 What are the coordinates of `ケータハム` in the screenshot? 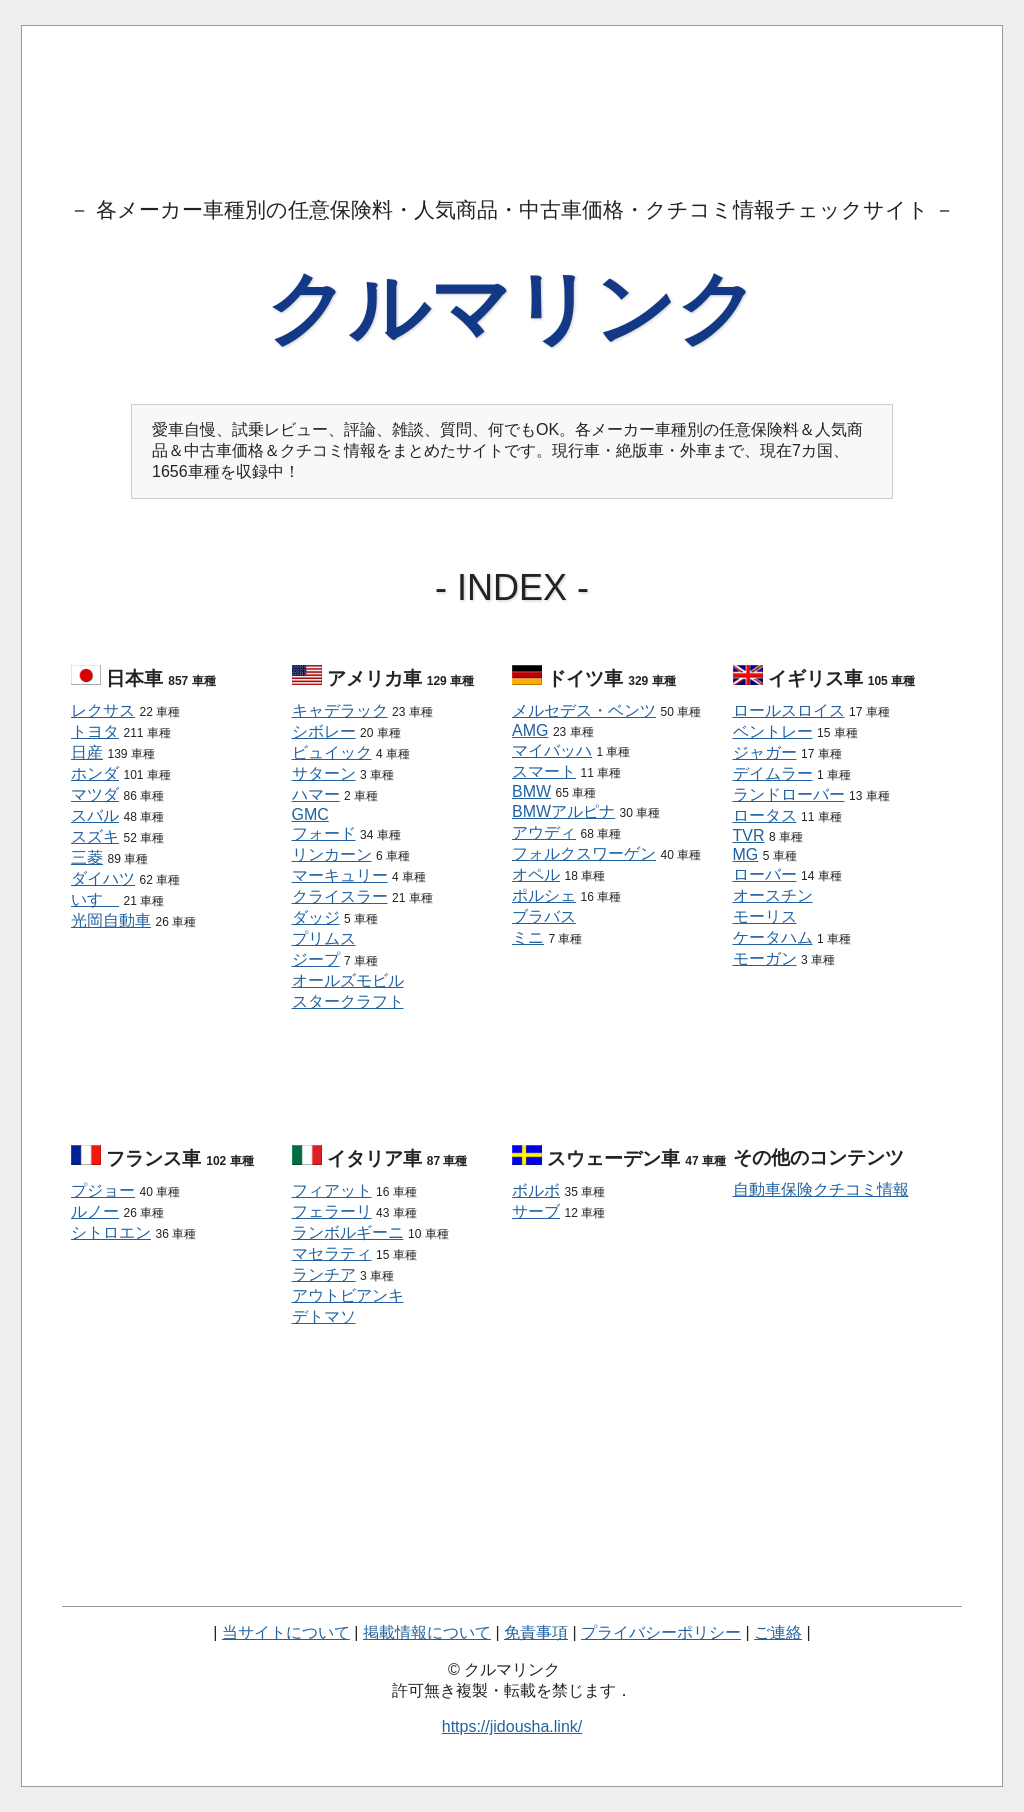 It's located at (773, 937).